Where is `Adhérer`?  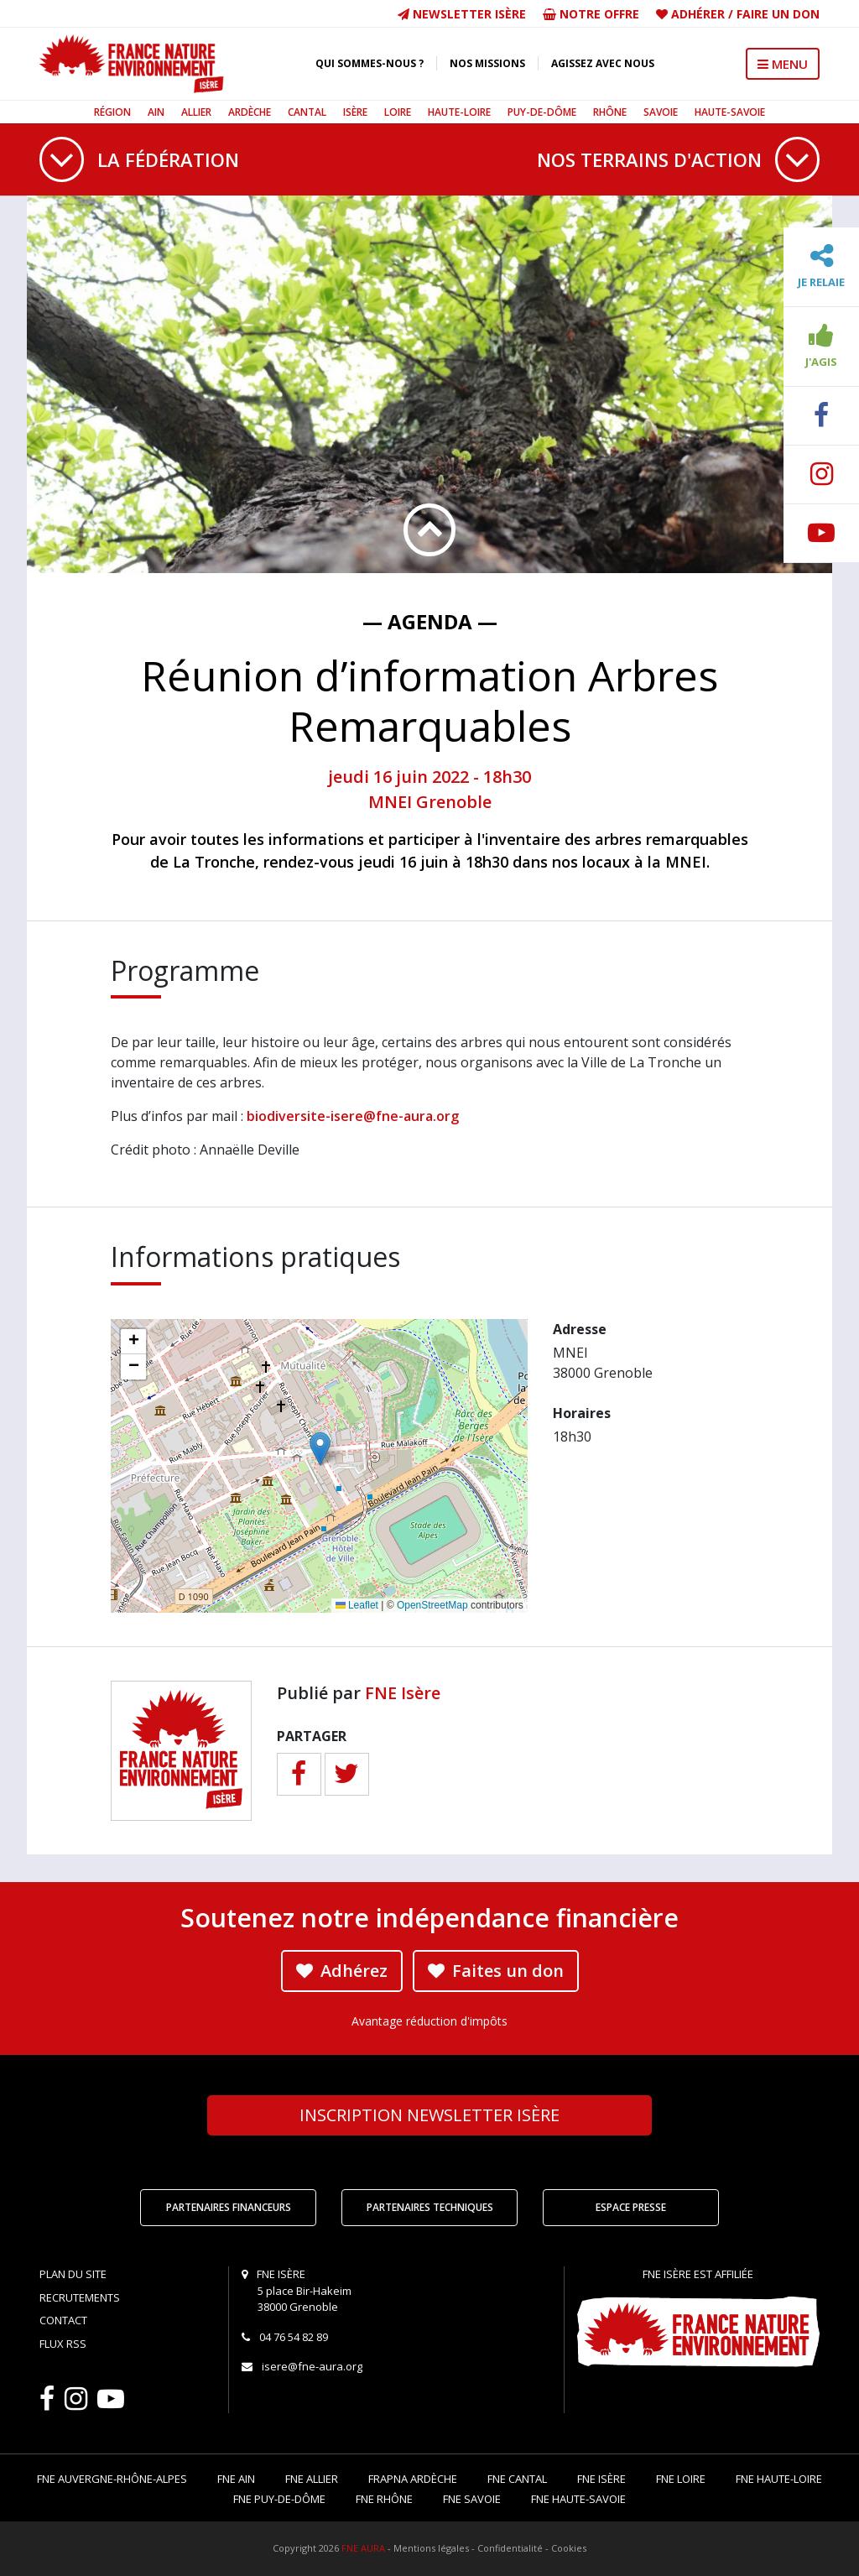 Adhérer is located at coordinates (698, 14).